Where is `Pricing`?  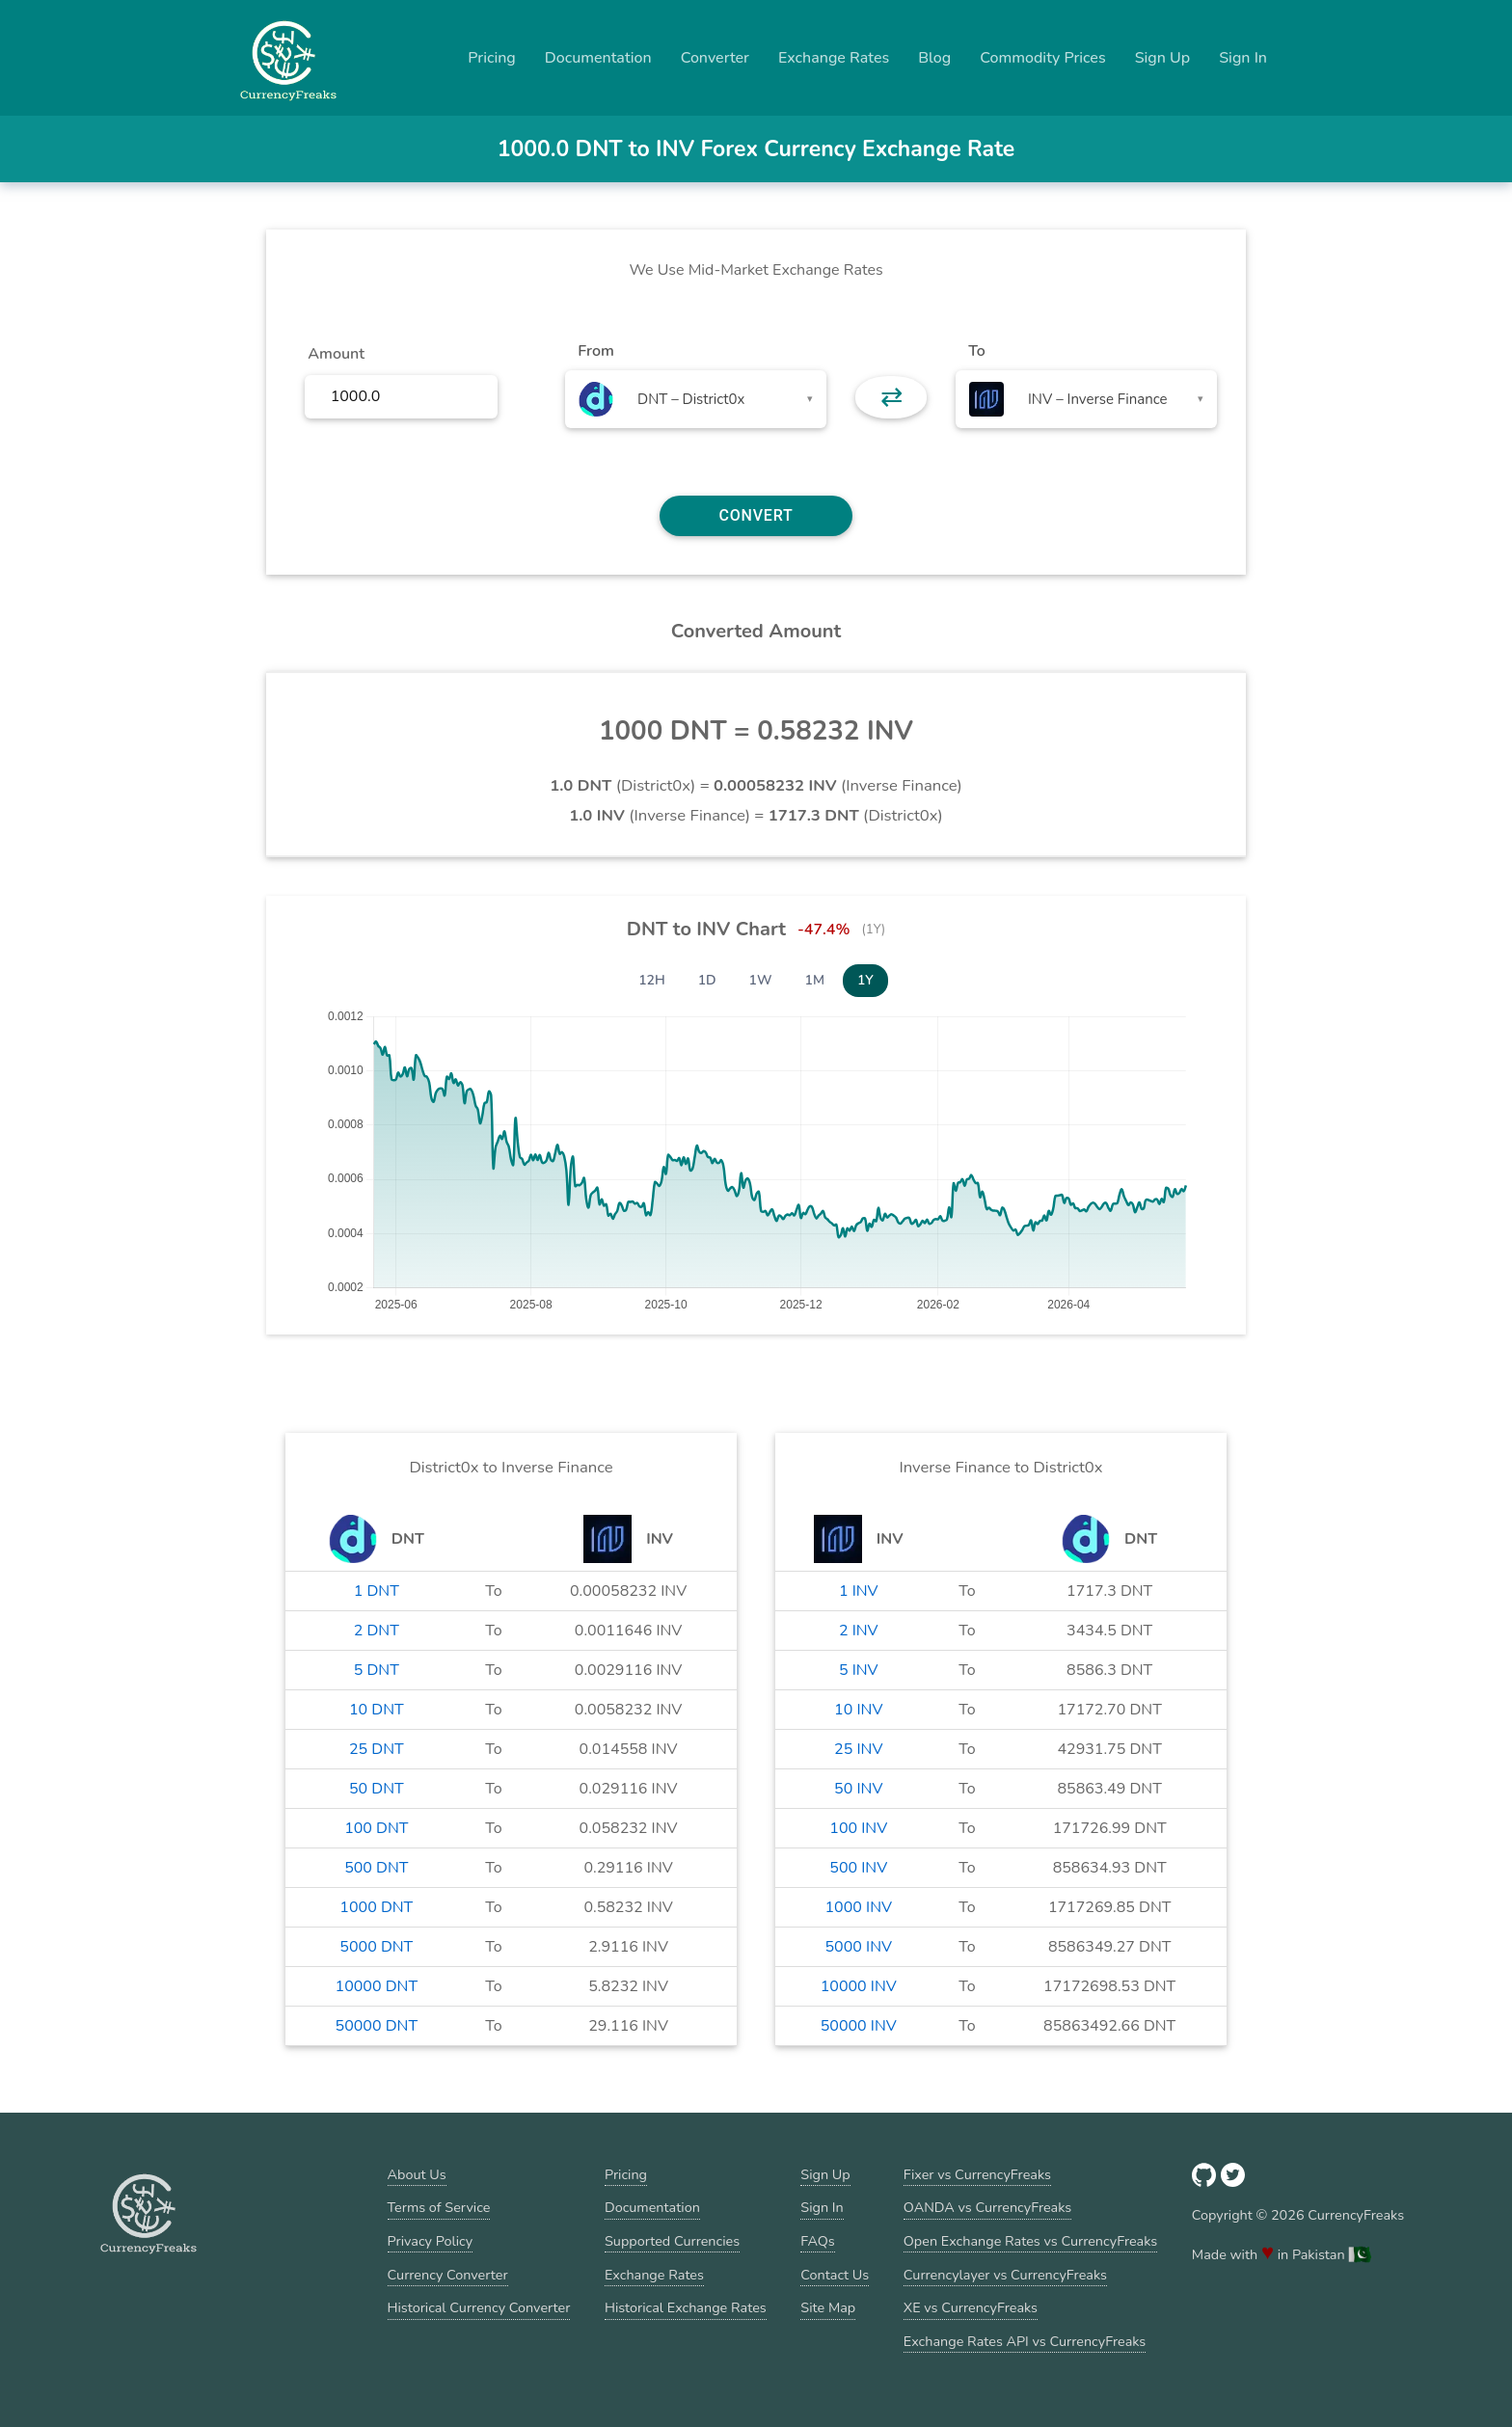
Pricing is located at coordinates (492, 57).